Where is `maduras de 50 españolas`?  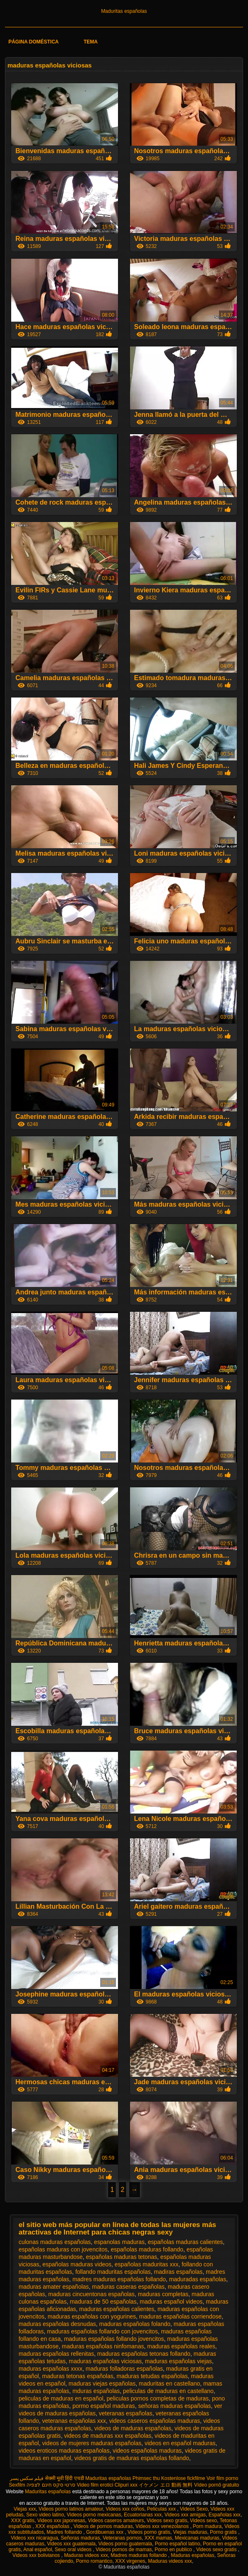
maduras de 50 españolas is located at coordinates (103, 2301).